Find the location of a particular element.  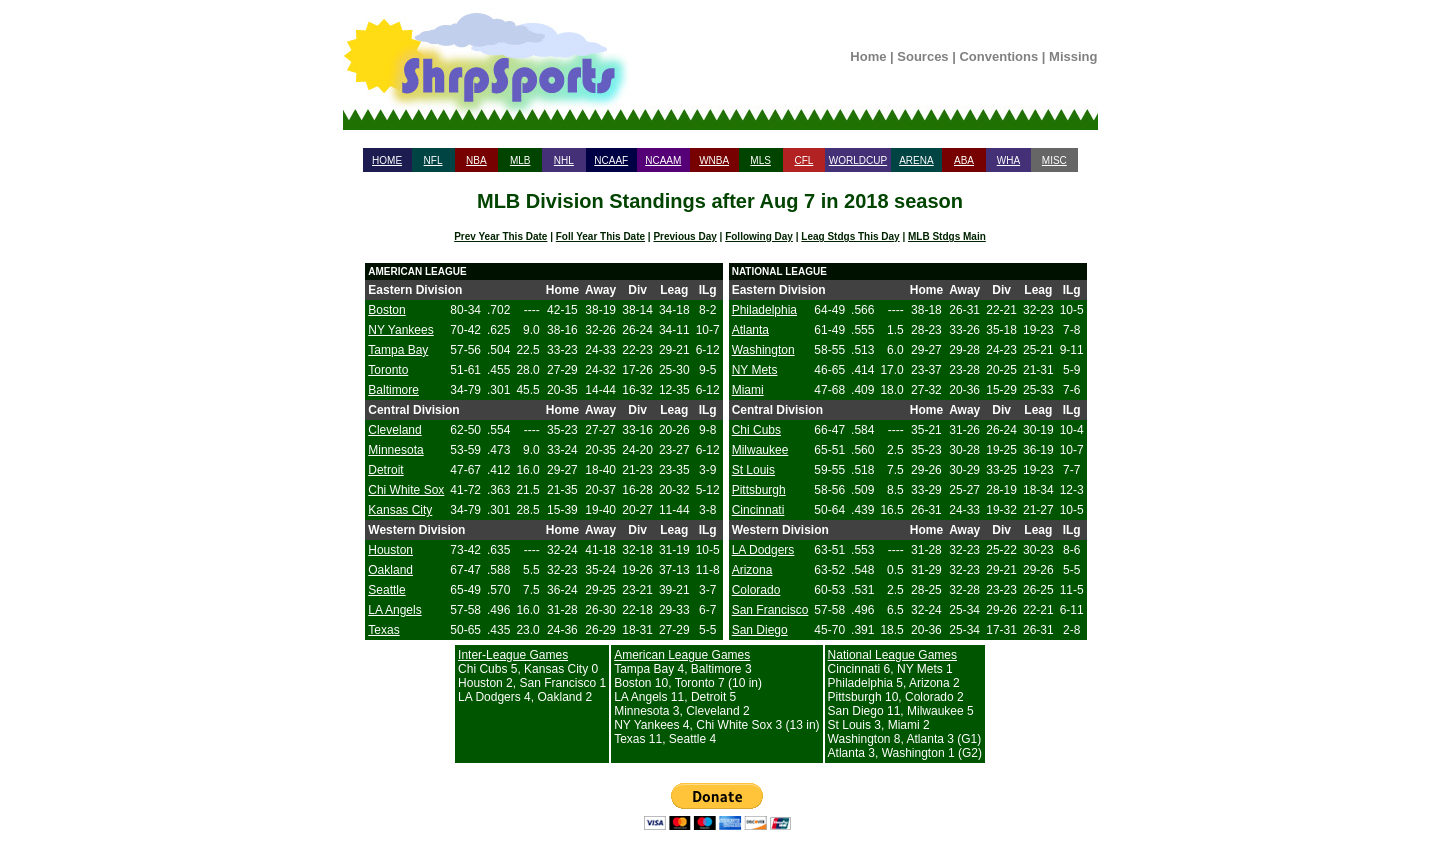

NHL is located at coordinates (564, 160).